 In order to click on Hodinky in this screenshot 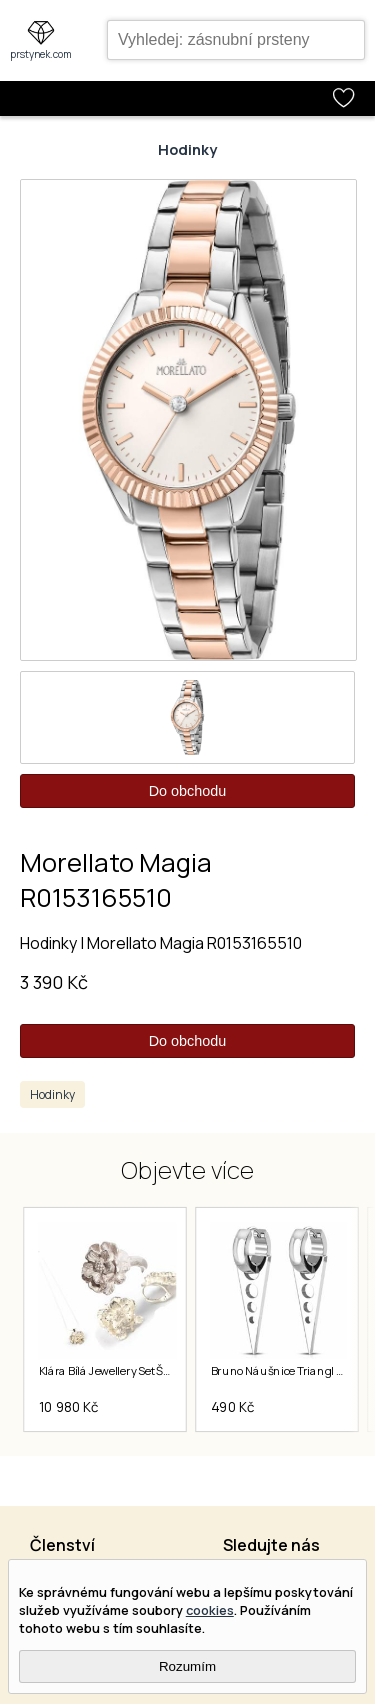, I will do `click(187, 149)`.